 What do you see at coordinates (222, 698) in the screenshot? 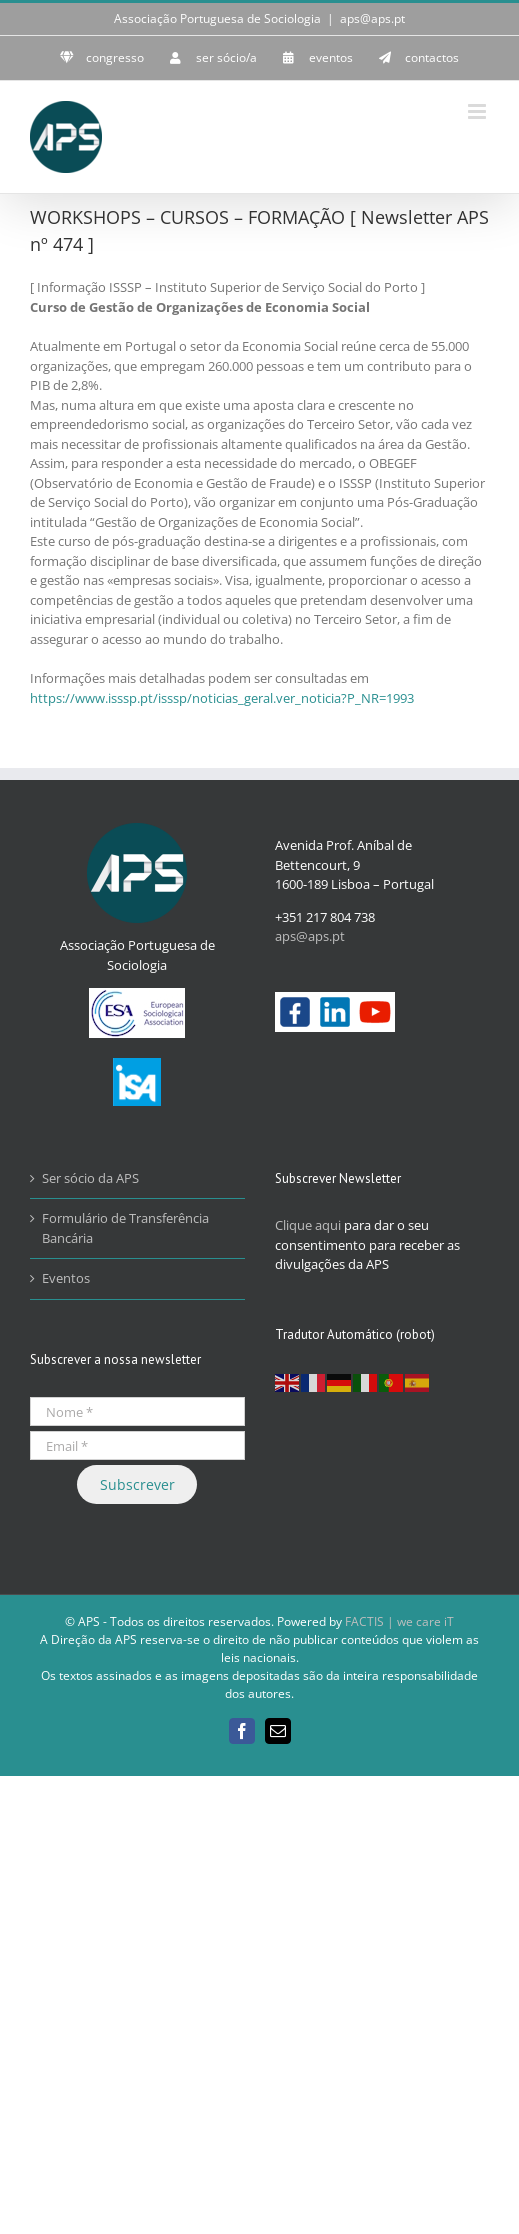
I see `https://www.isssp.pt/isssp/noticias_geral.ver_noticia?P_NR=1993` at bounding box center [222, 698].